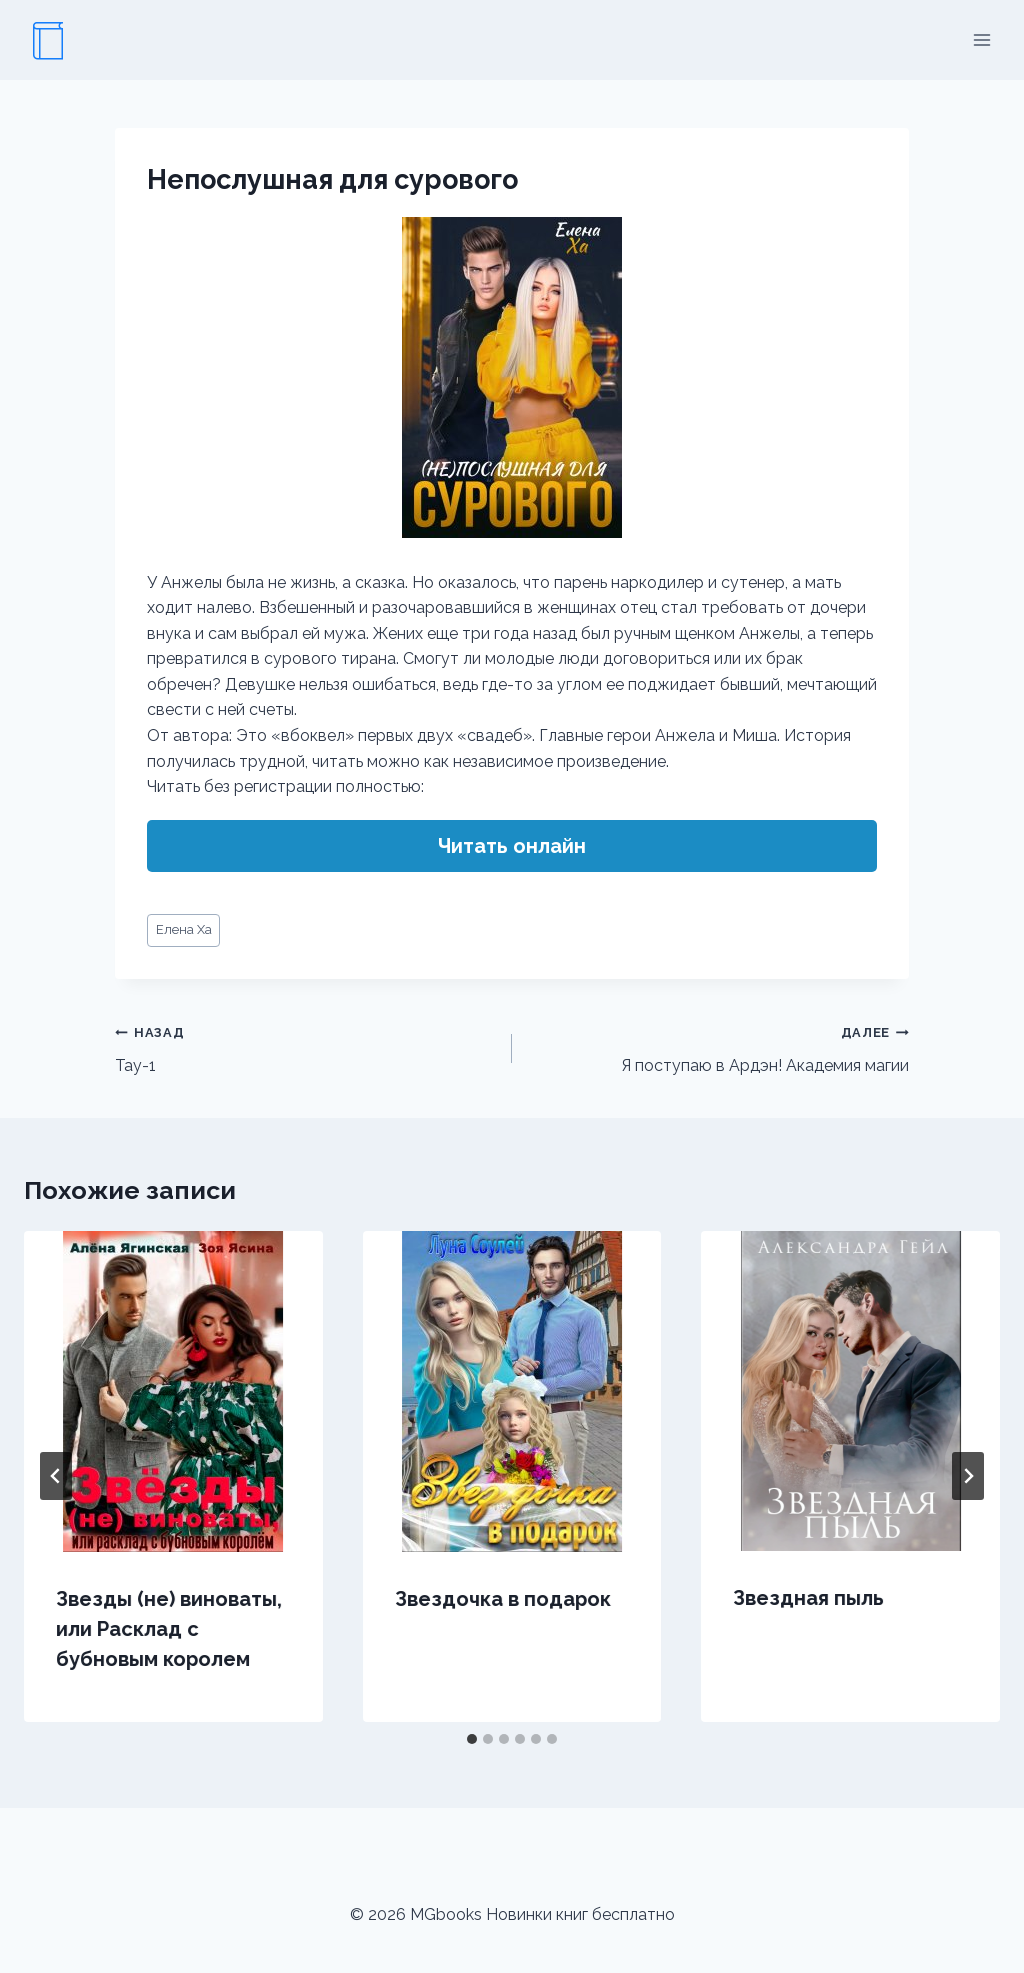  I want to click on [Go to last slide], so click(56, 1476).